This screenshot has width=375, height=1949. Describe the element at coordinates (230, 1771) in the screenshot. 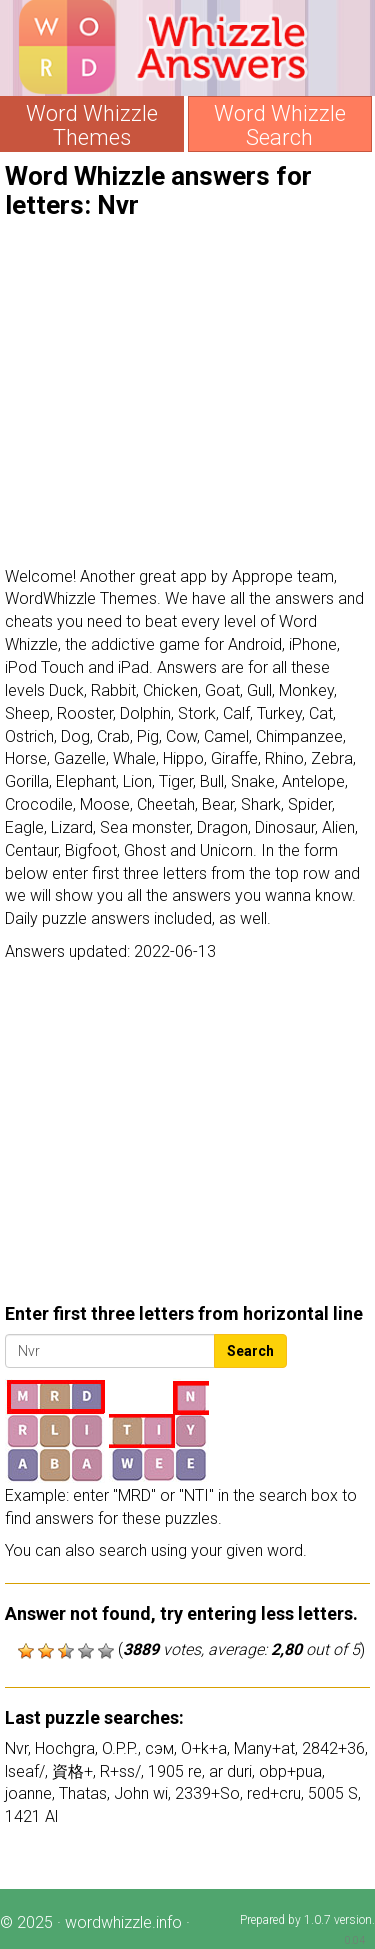

I see `ar duri` at that location.